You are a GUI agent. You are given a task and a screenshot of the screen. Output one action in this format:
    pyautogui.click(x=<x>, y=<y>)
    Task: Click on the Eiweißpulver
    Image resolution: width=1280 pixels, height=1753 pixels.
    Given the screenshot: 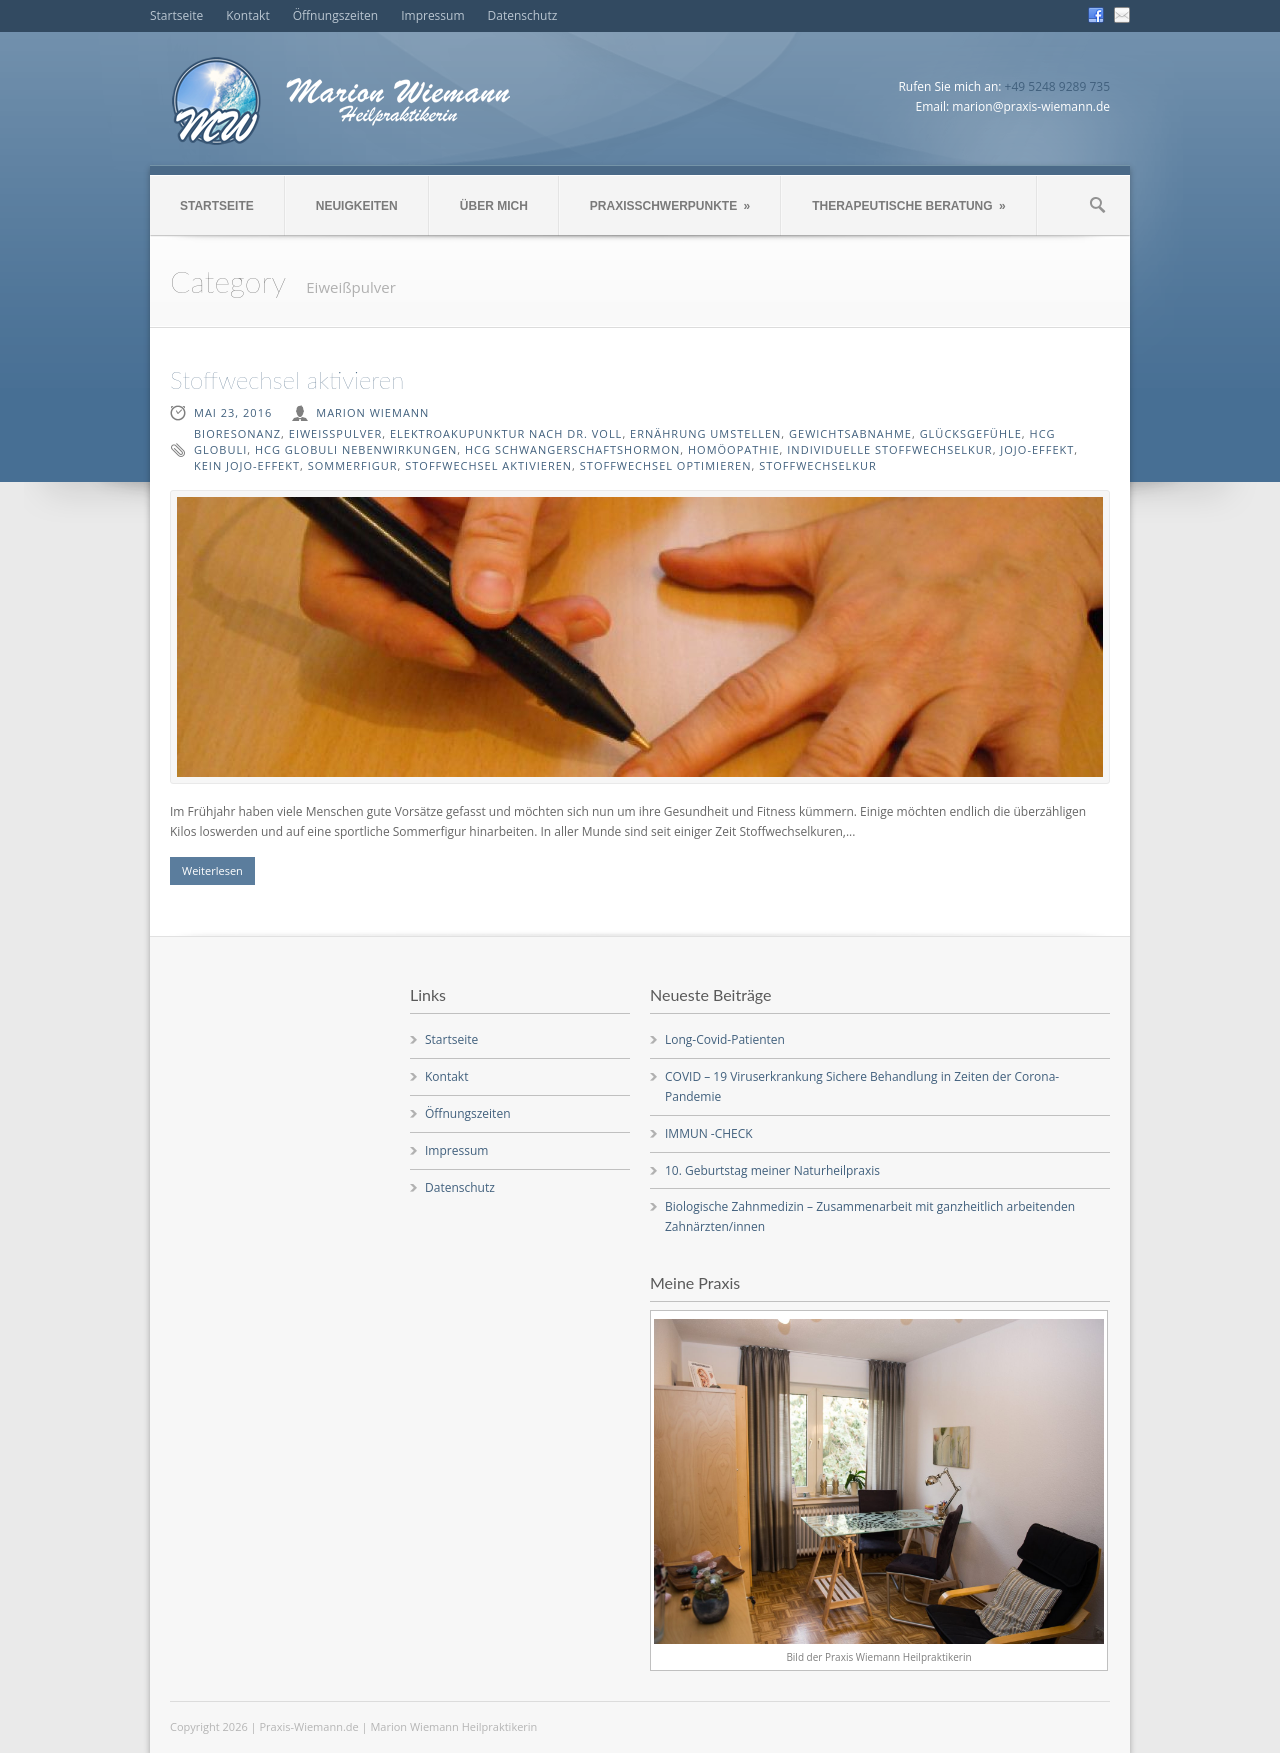 What is the action you would take?
    pyautogui.click(x=335, y=433)
    